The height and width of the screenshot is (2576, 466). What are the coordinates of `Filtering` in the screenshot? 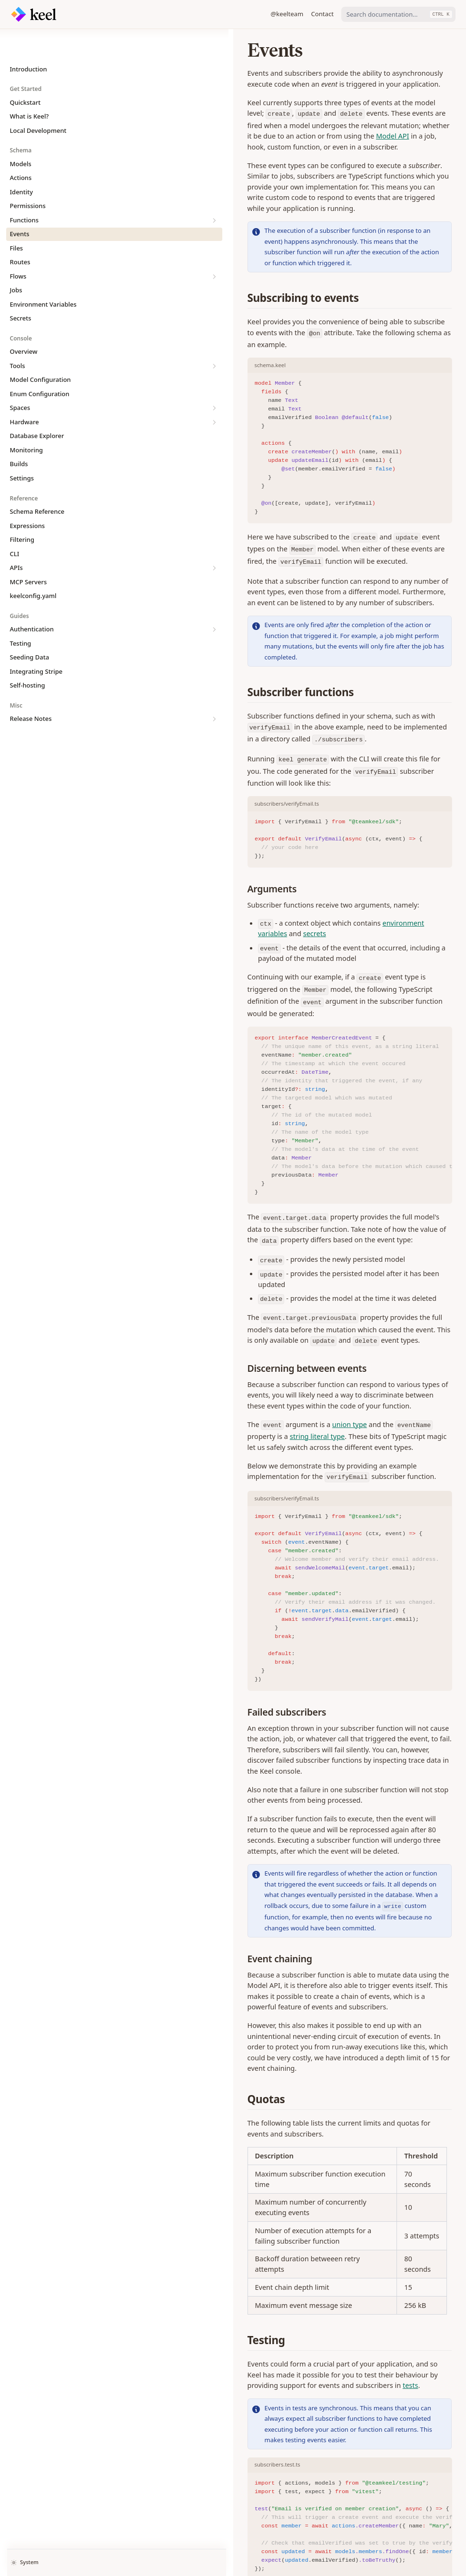 It's located at (22, 511).